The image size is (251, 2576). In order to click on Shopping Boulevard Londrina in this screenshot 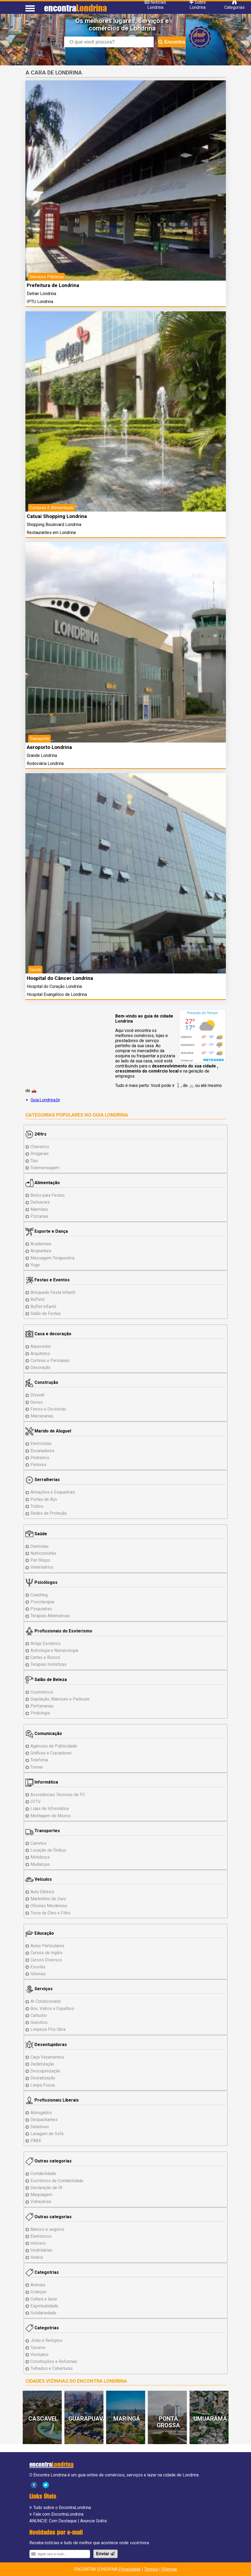, I will do `click(54, 524)`.